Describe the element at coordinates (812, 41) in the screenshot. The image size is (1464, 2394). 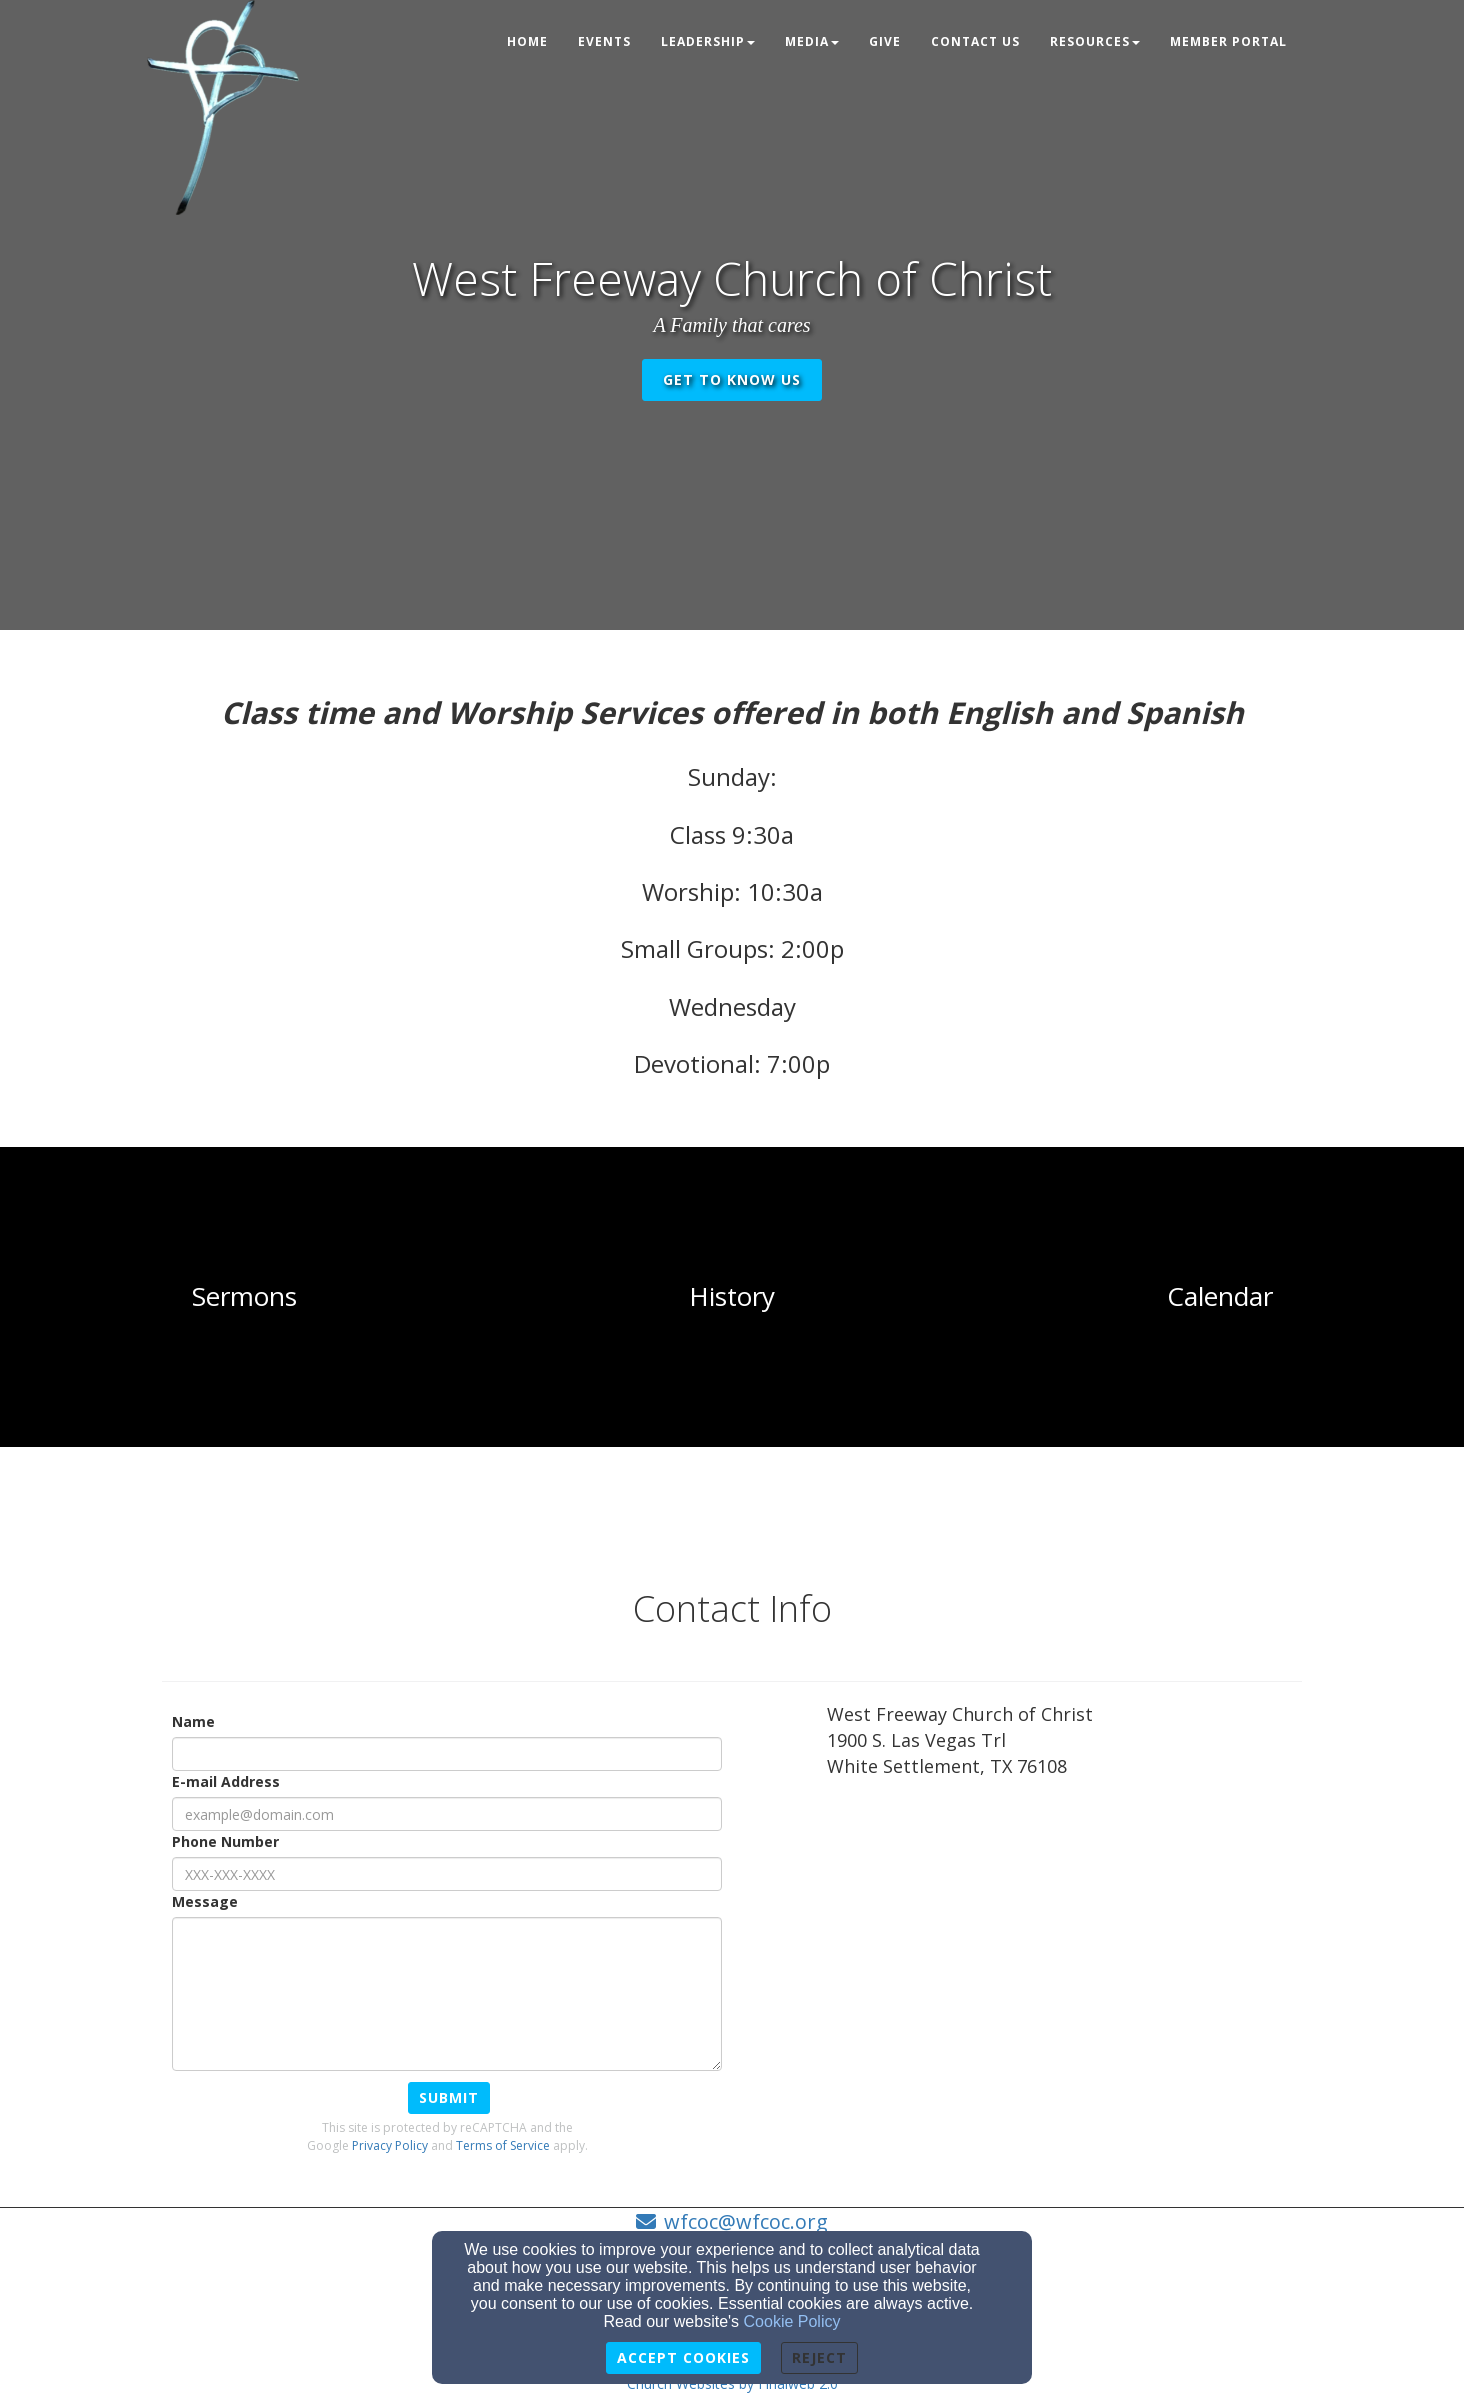
I see `Media [button]` at that location.